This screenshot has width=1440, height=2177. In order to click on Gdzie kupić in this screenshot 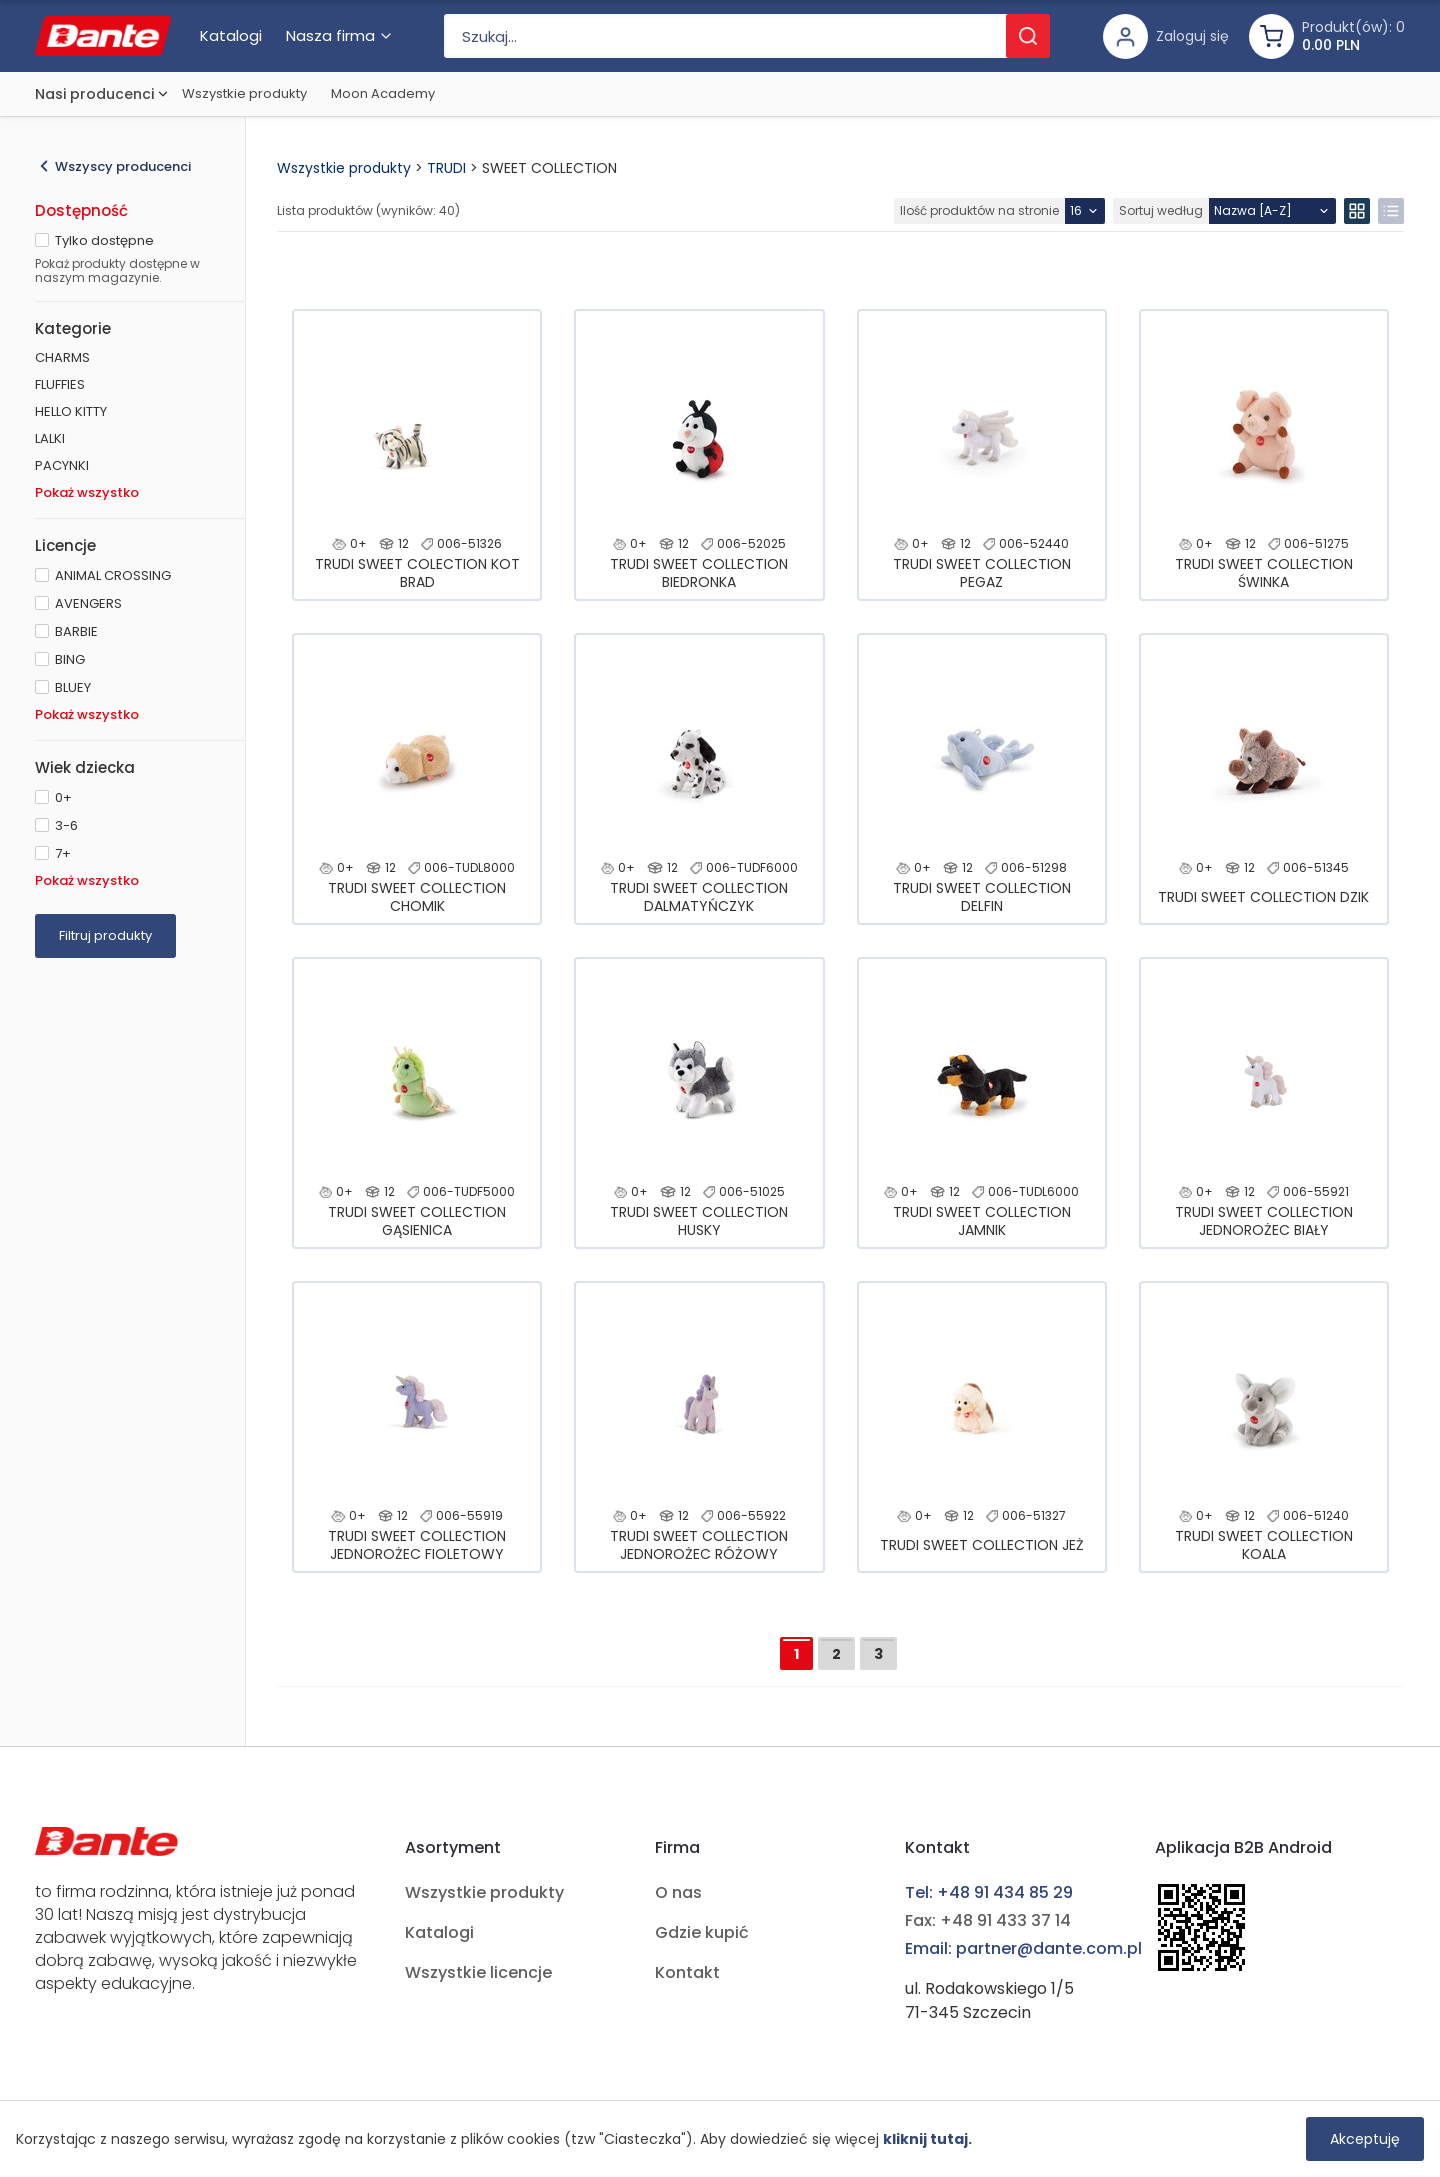, I will do `click(702, 1932)`.